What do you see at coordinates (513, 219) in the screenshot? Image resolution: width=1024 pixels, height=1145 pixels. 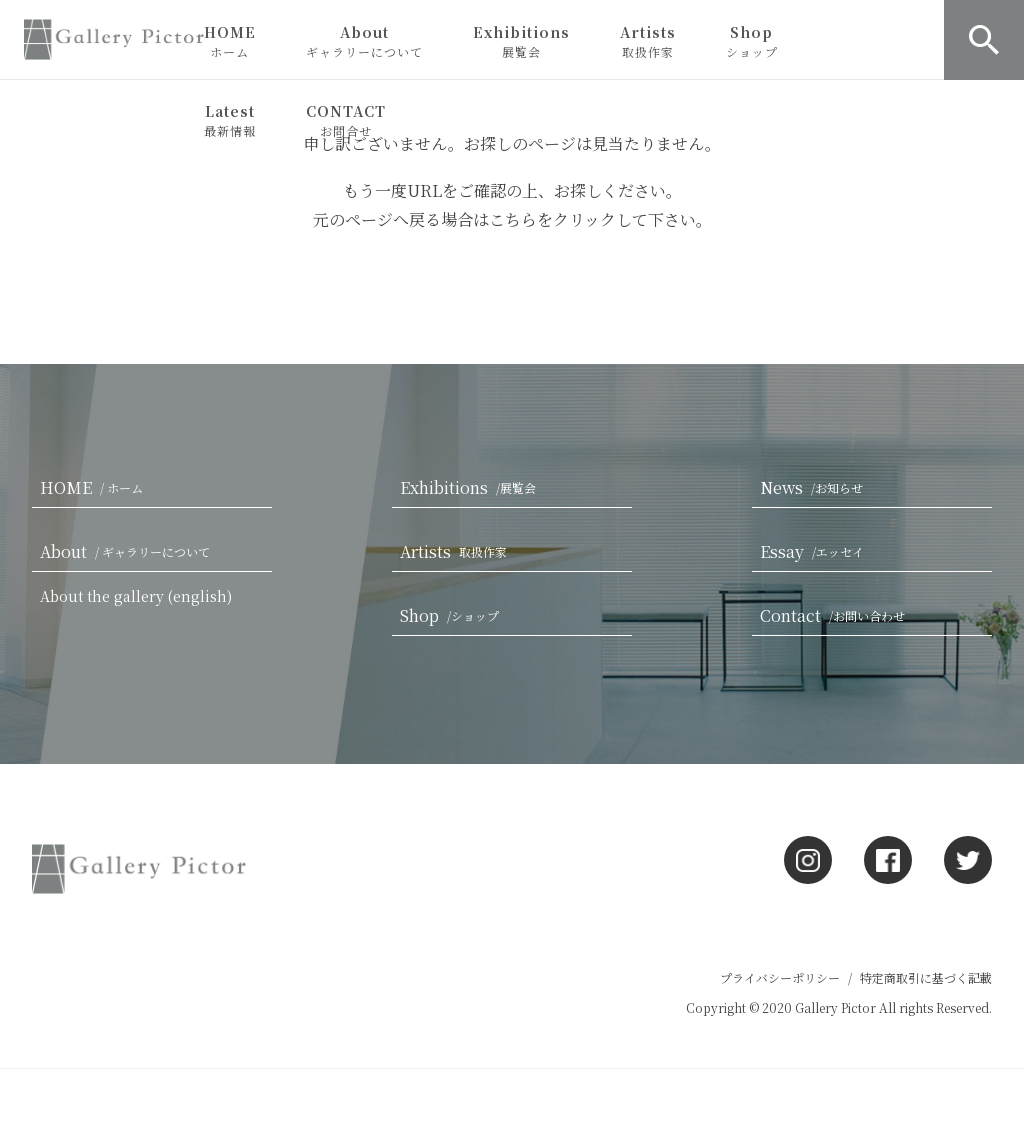 I see `こちら` at bounding box center [513, 219].